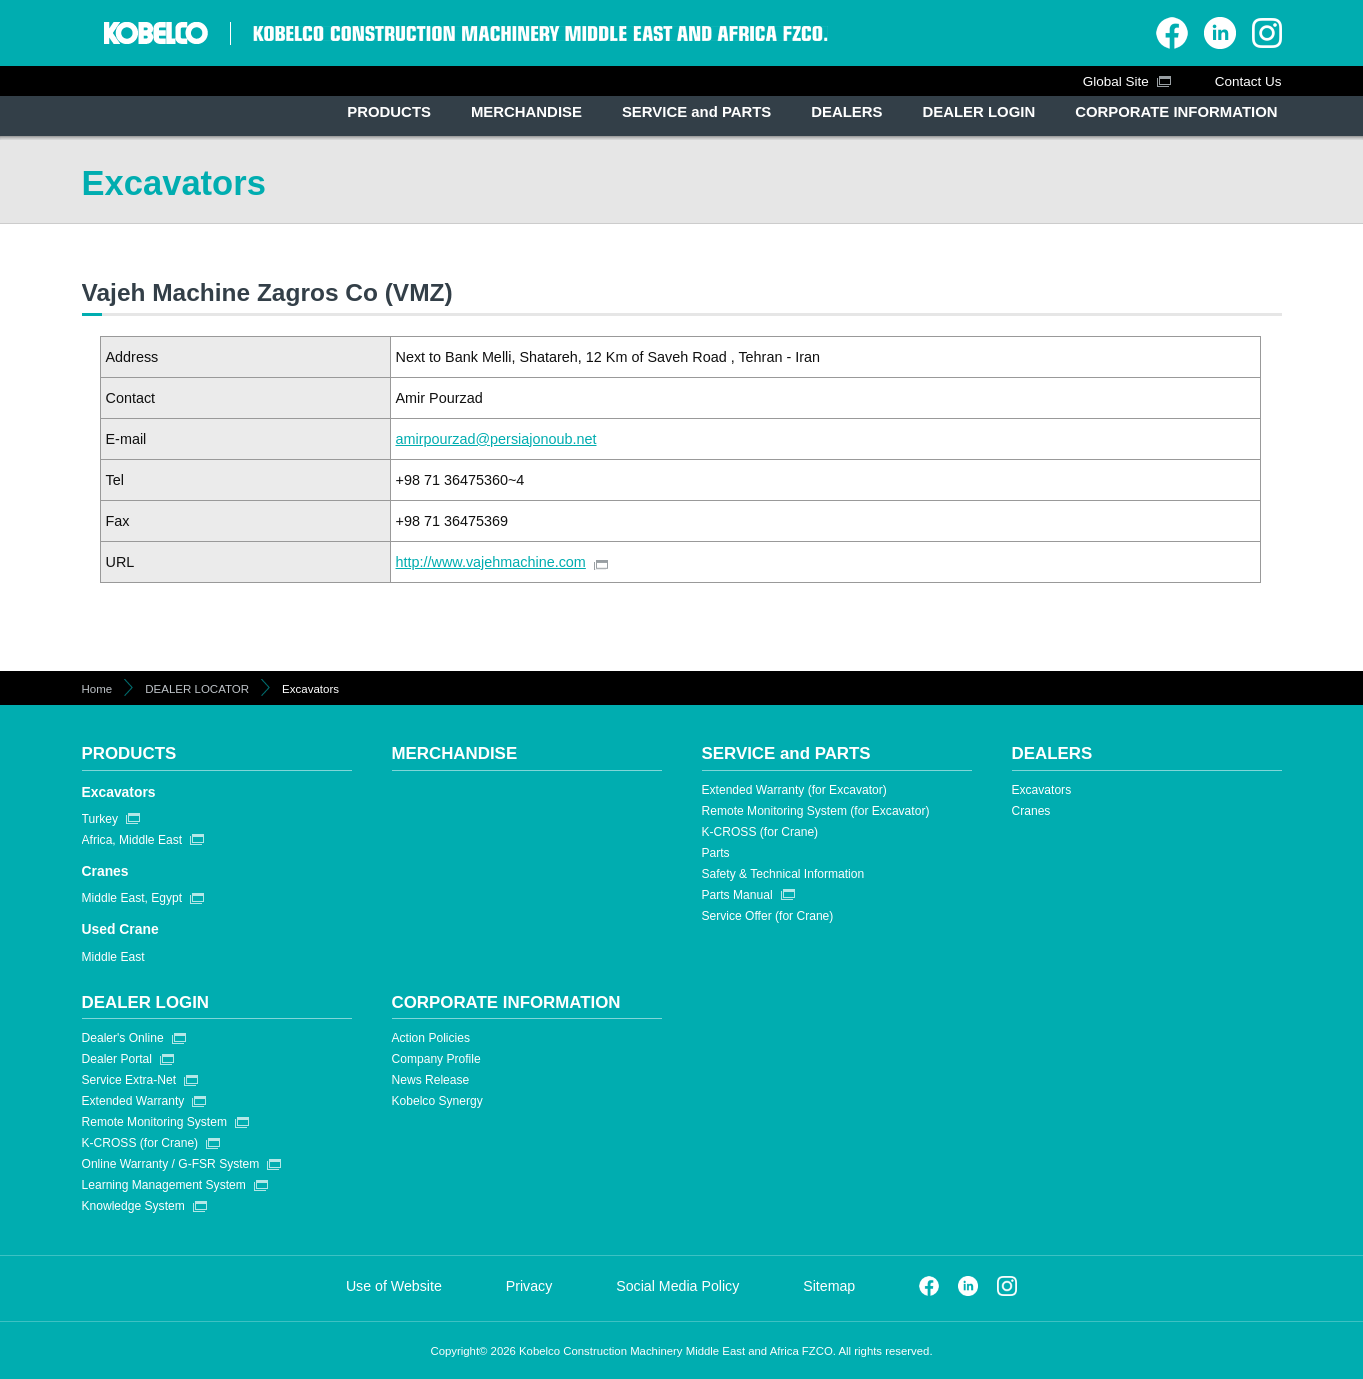 This screenshot has width=1363, height=1379. Describe the element at coordinates (119, 792) in the screenshot. I see `Excavators` at that location.